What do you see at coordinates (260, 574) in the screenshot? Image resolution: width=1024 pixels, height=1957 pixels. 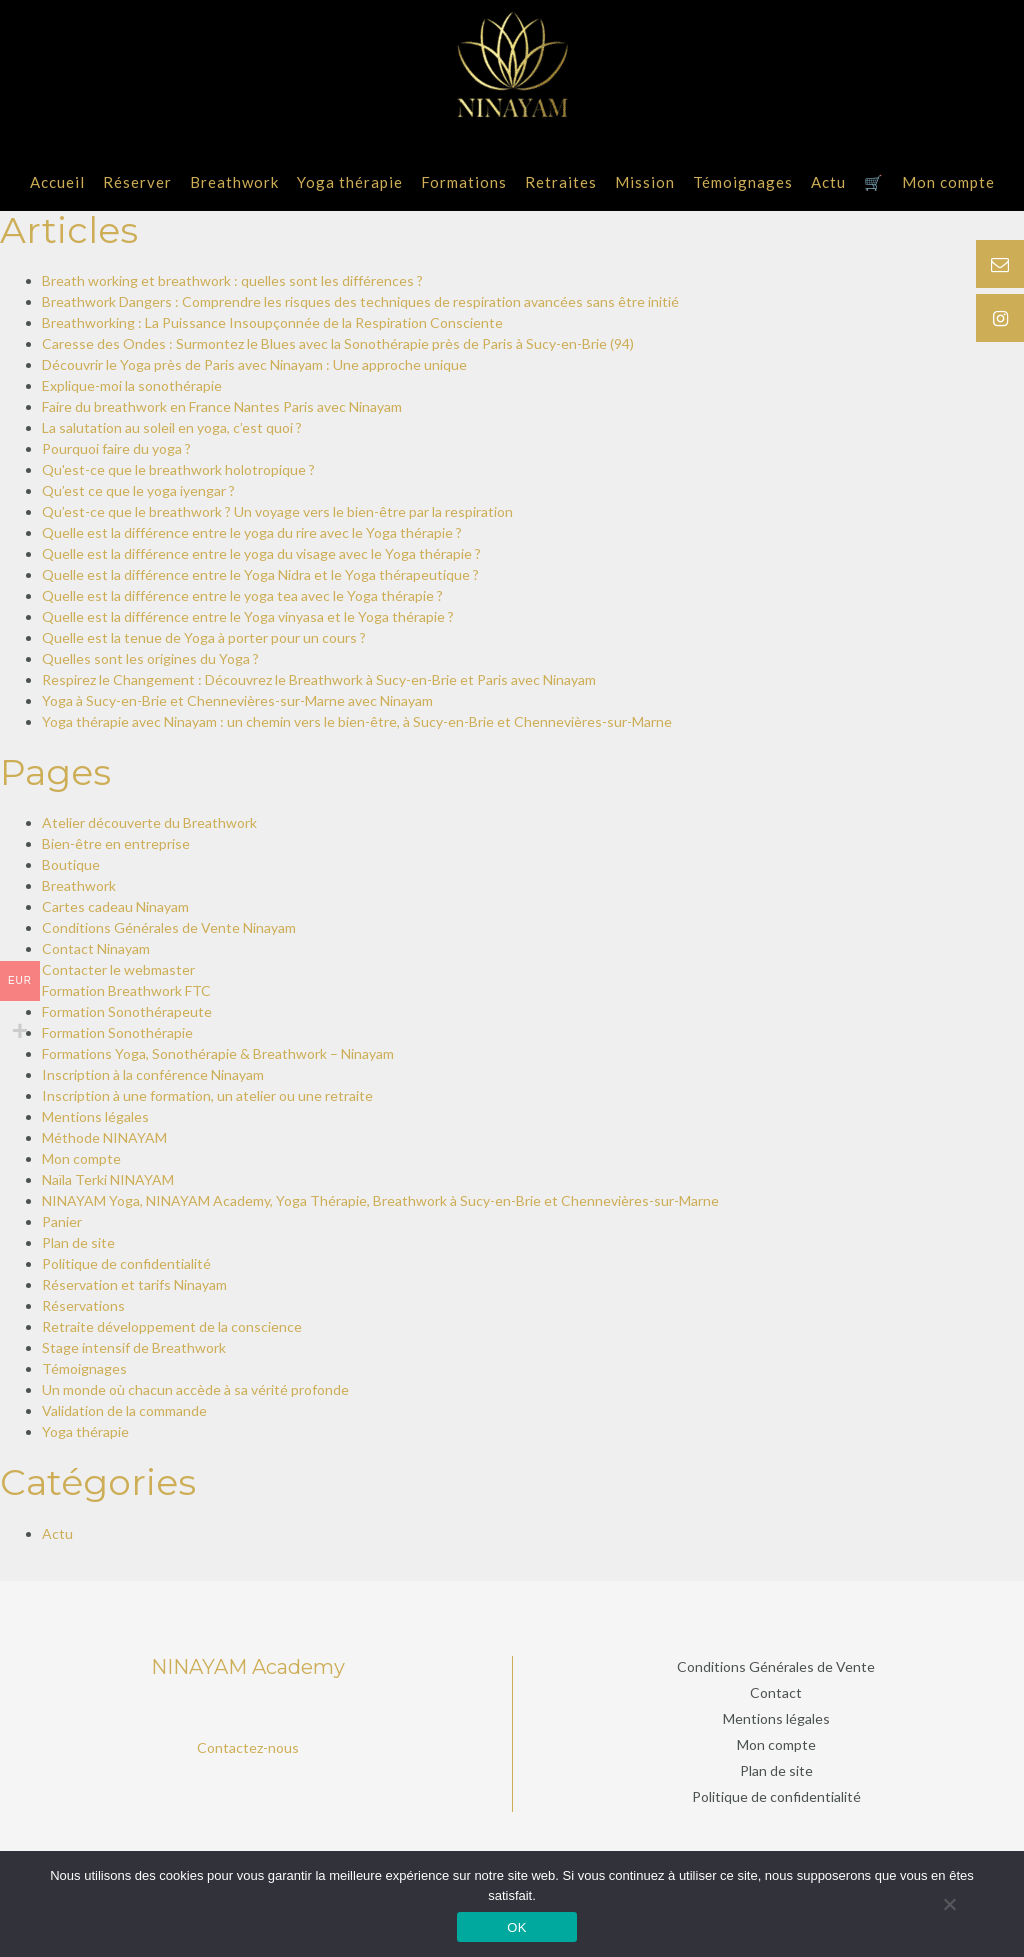 I see `Quelle est la différence entre le Yoga Nidra et le Yoga thérapeutique ?` at bounding box center [260, 574].